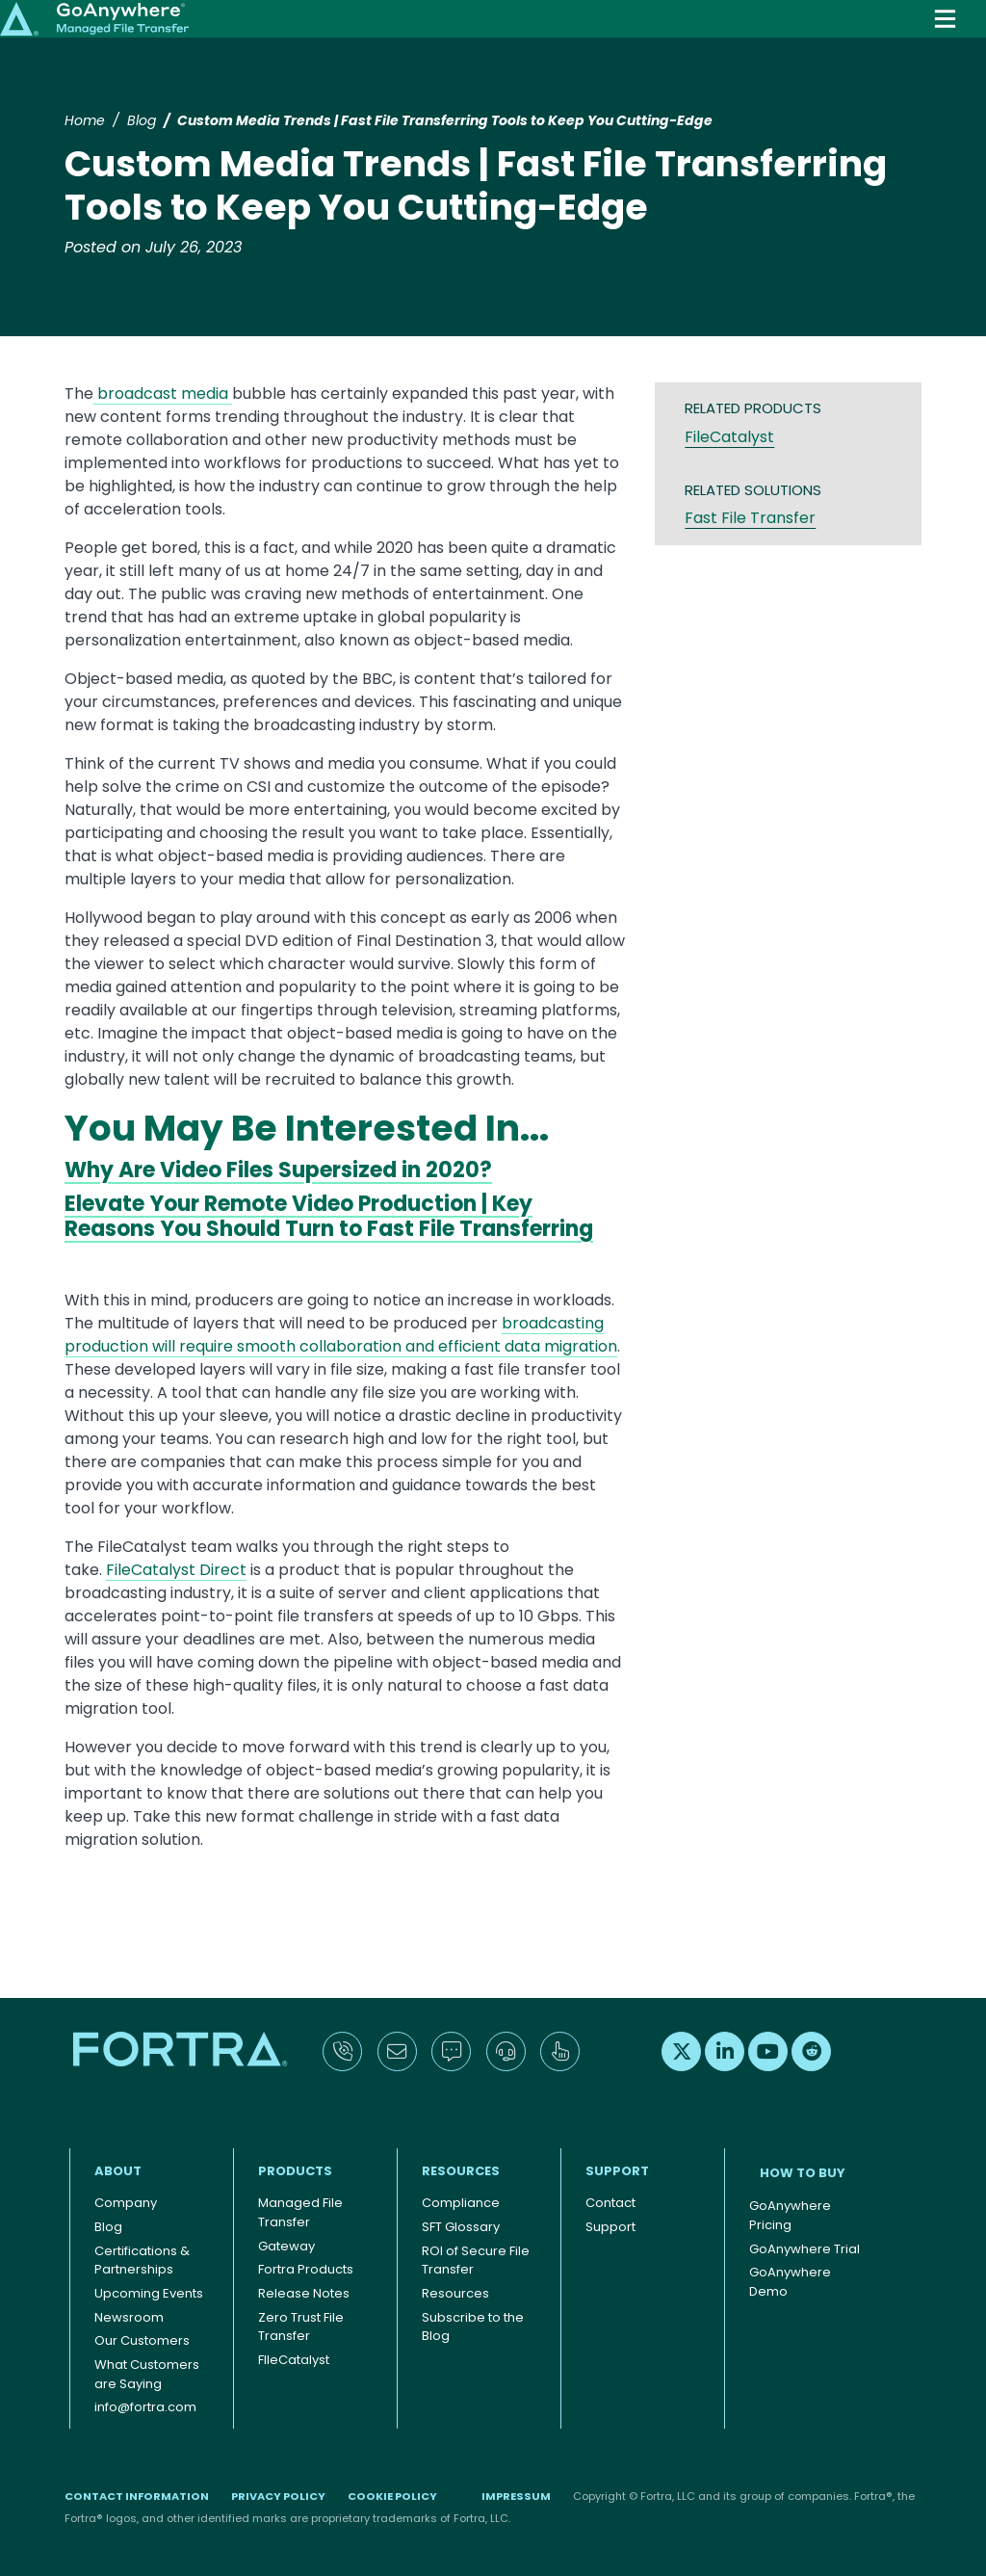  What do you see at coordinates (300, 2212) in the screenshot?
I see `Managed File Transfer` at bounding box center [300, 2212].